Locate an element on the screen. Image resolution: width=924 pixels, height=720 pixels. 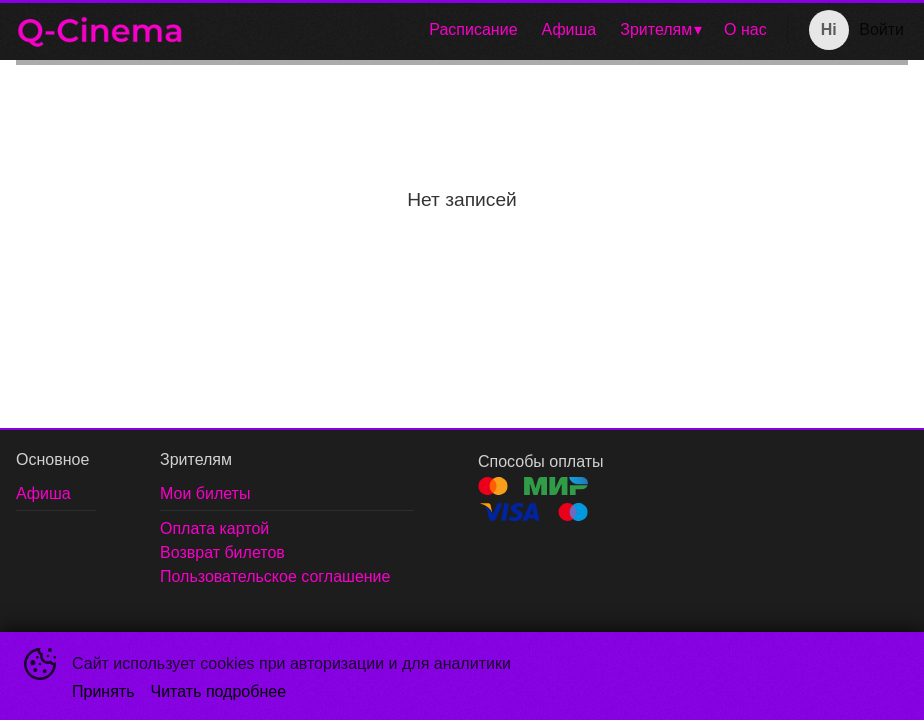
[menuitem] is located at coordinates (473, 30).